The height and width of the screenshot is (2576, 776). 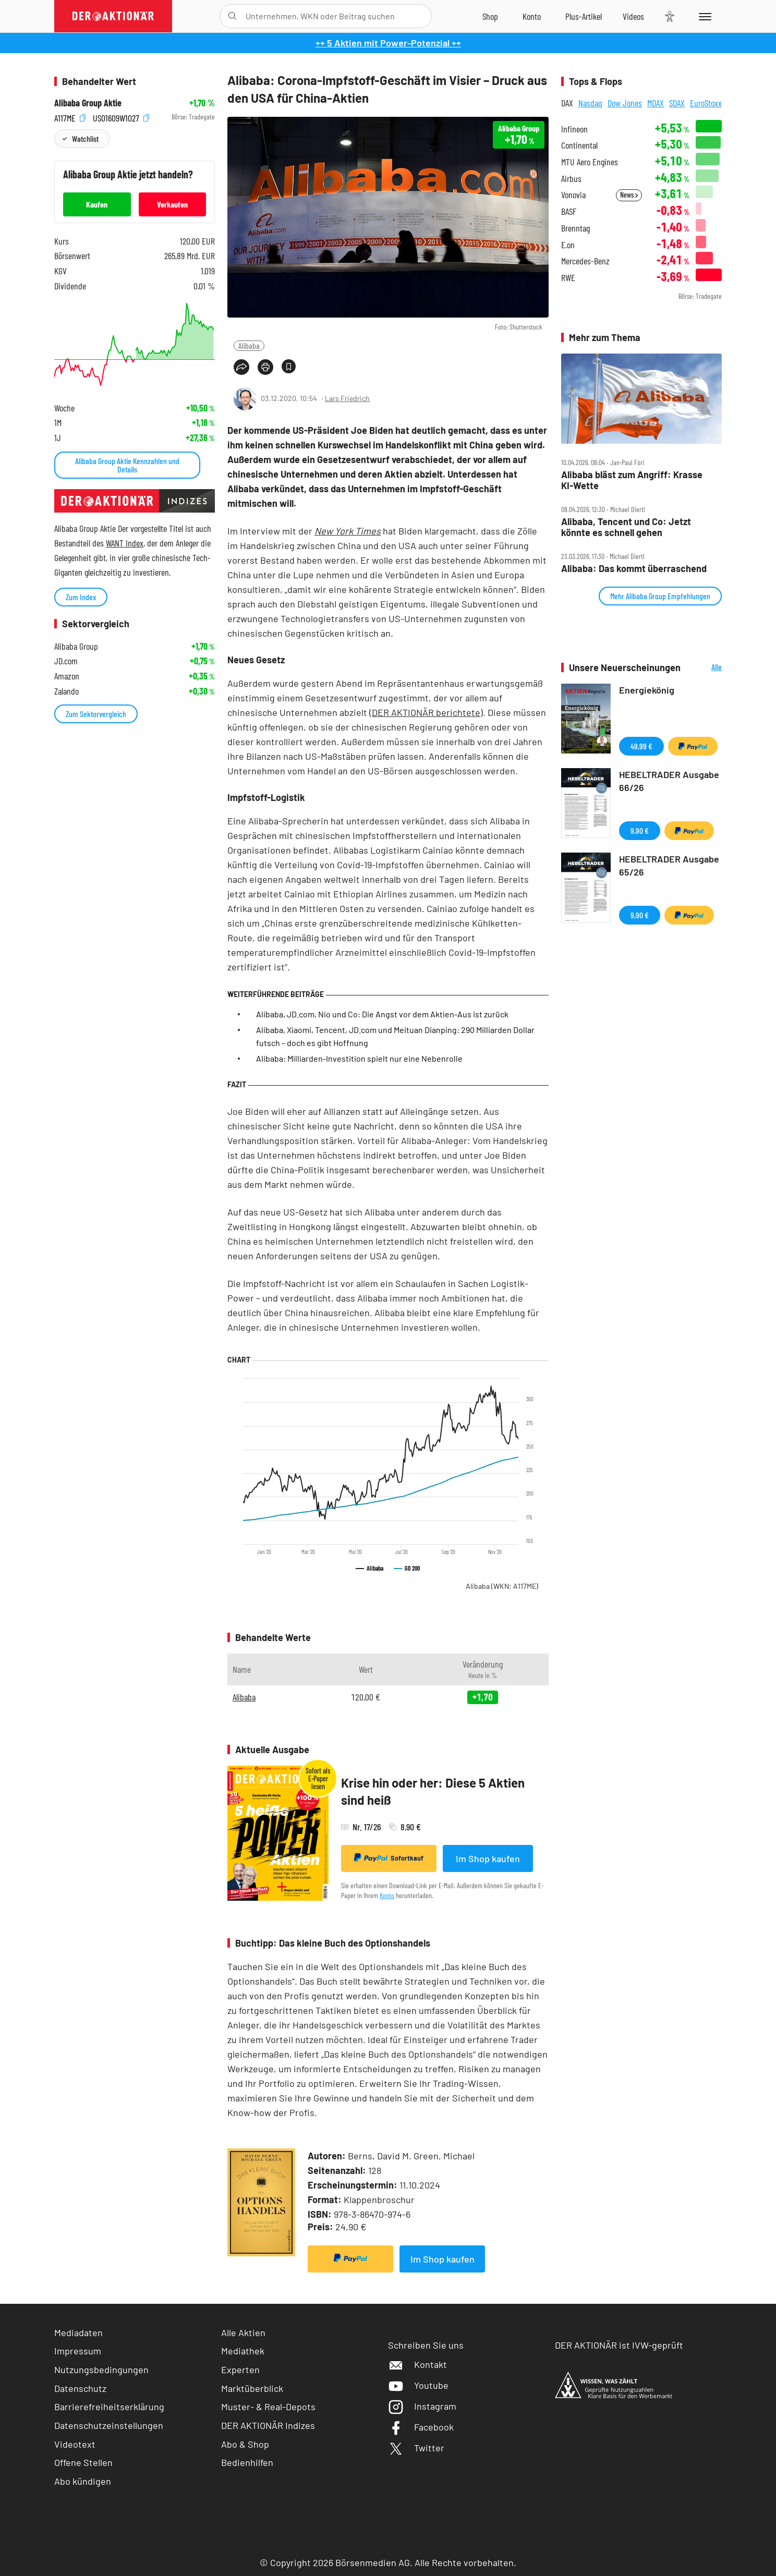 I want to click on Instagram, so click(x=422, y=2406).